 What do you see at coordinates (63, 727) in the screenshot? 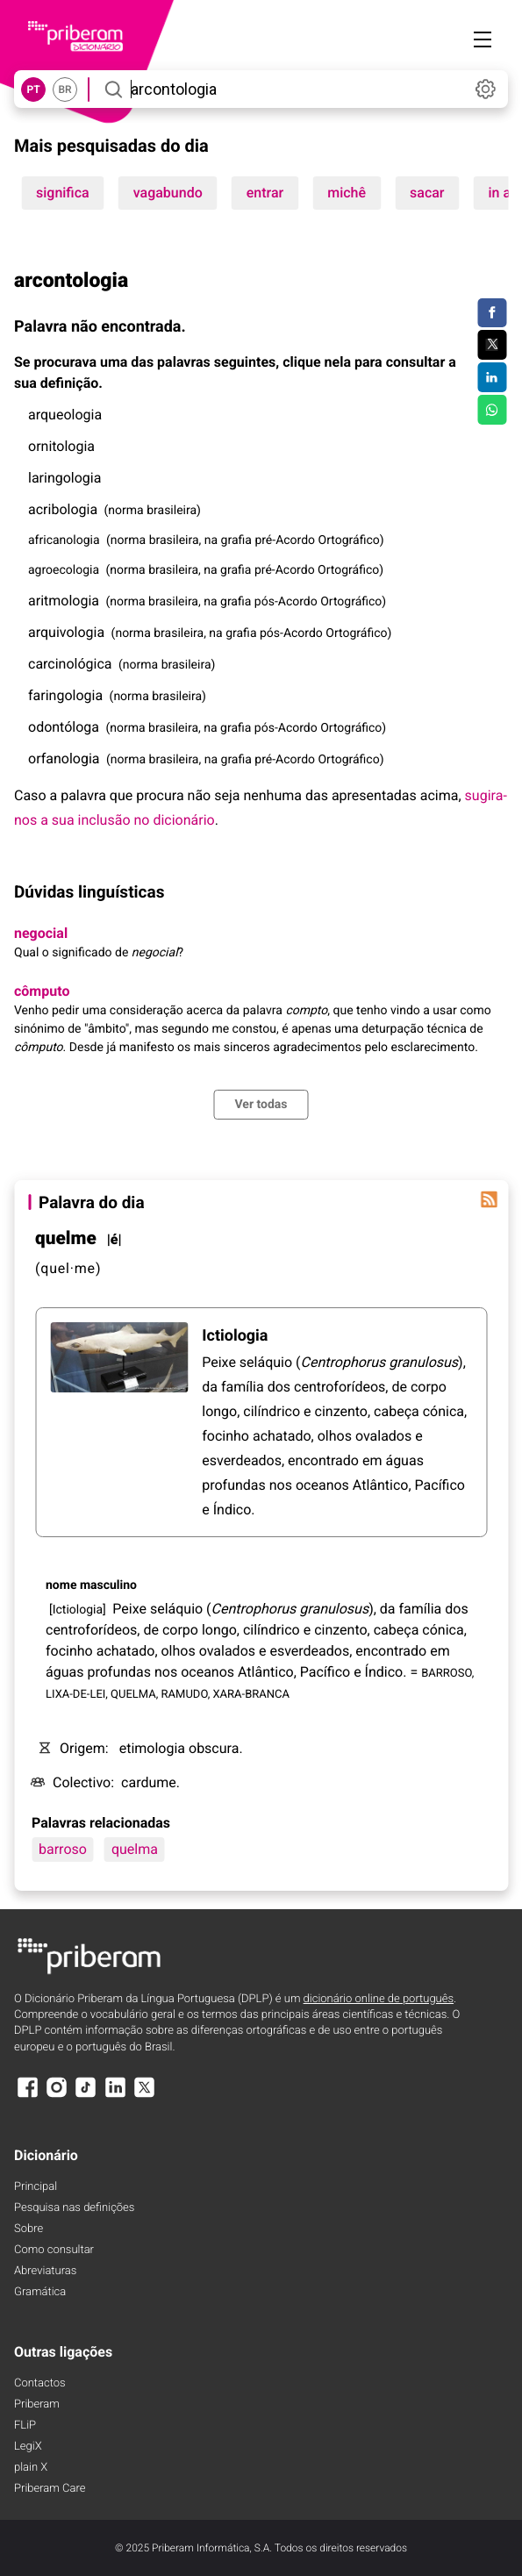
I see `odontóloga` at bounding box center [63, 727].